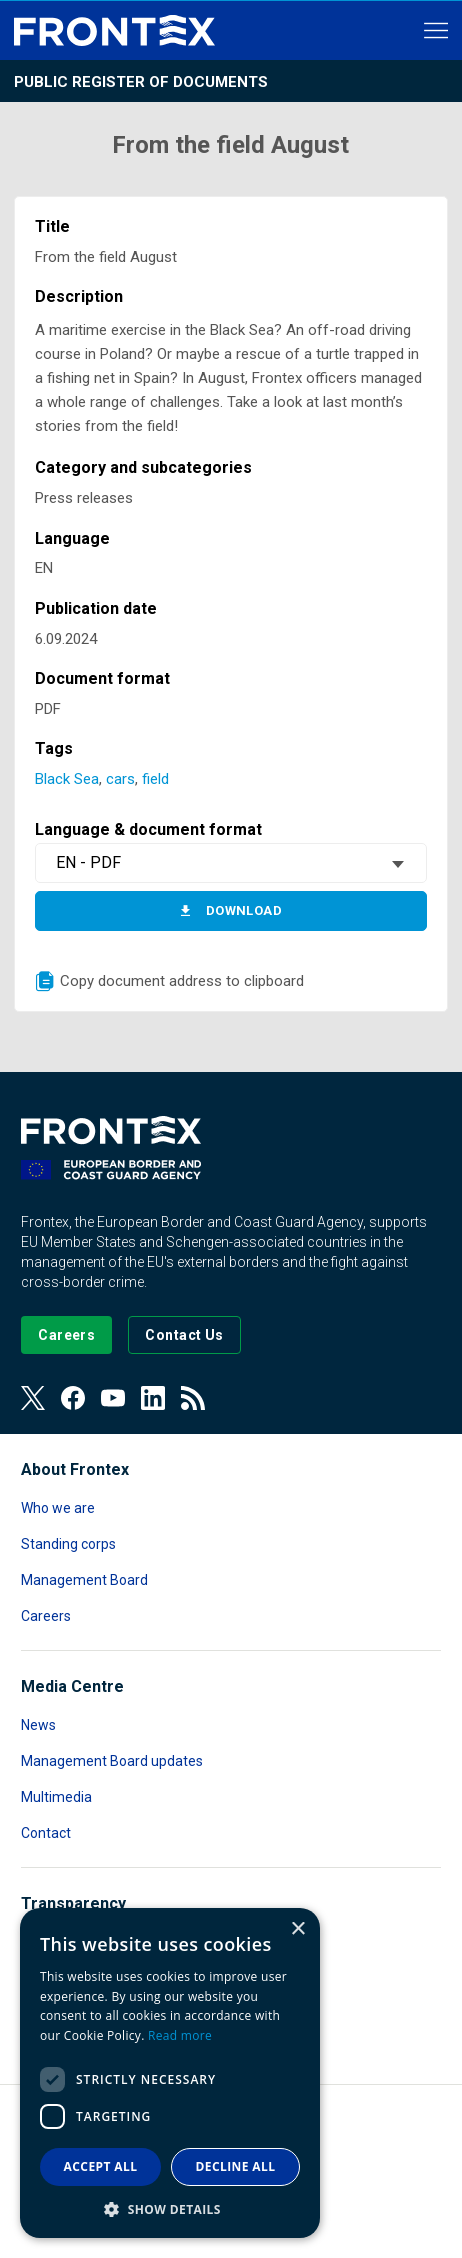 The width and height of the screenshot is (462, 2258). Describe the element at coordinates (38, 1725) in the screenshot. I see `News [Read more about News]` at that location.